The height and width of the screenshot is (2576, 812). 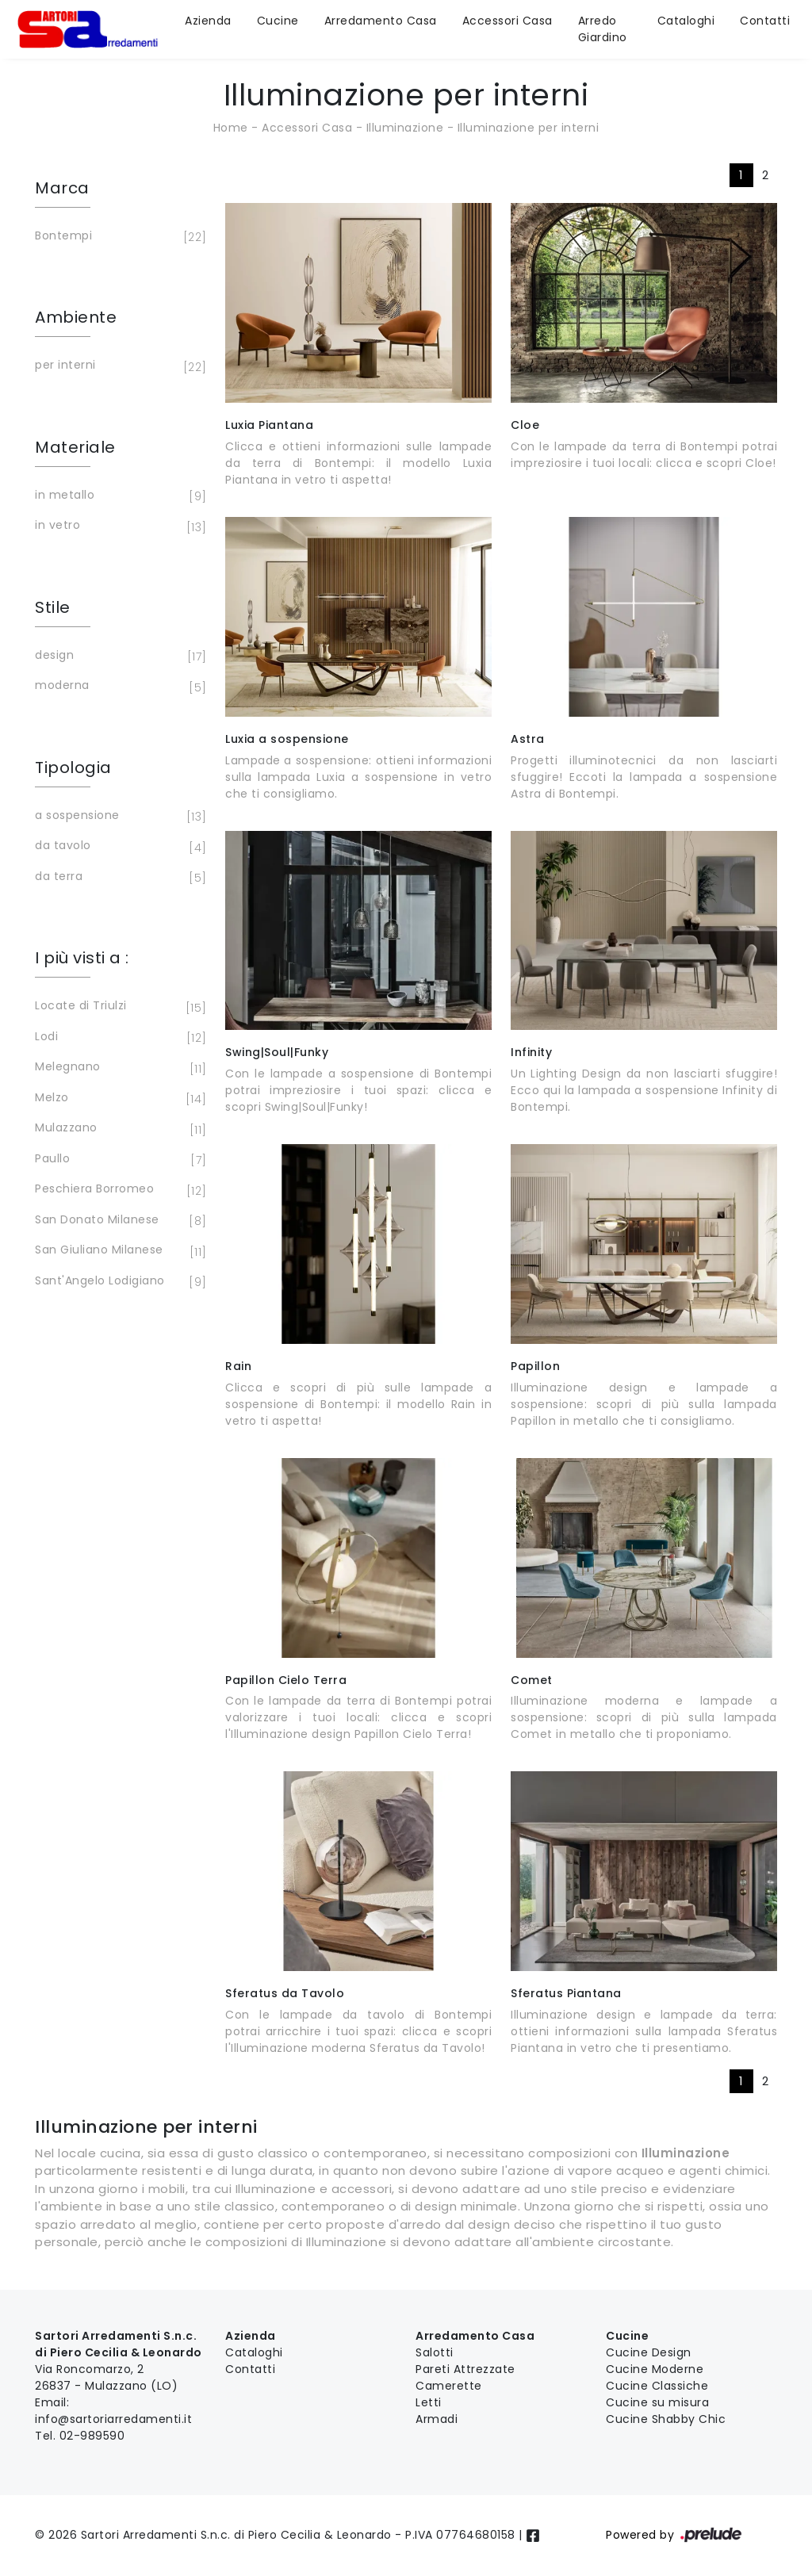 I want to click on a sospensione, so click(x=118, y=816).